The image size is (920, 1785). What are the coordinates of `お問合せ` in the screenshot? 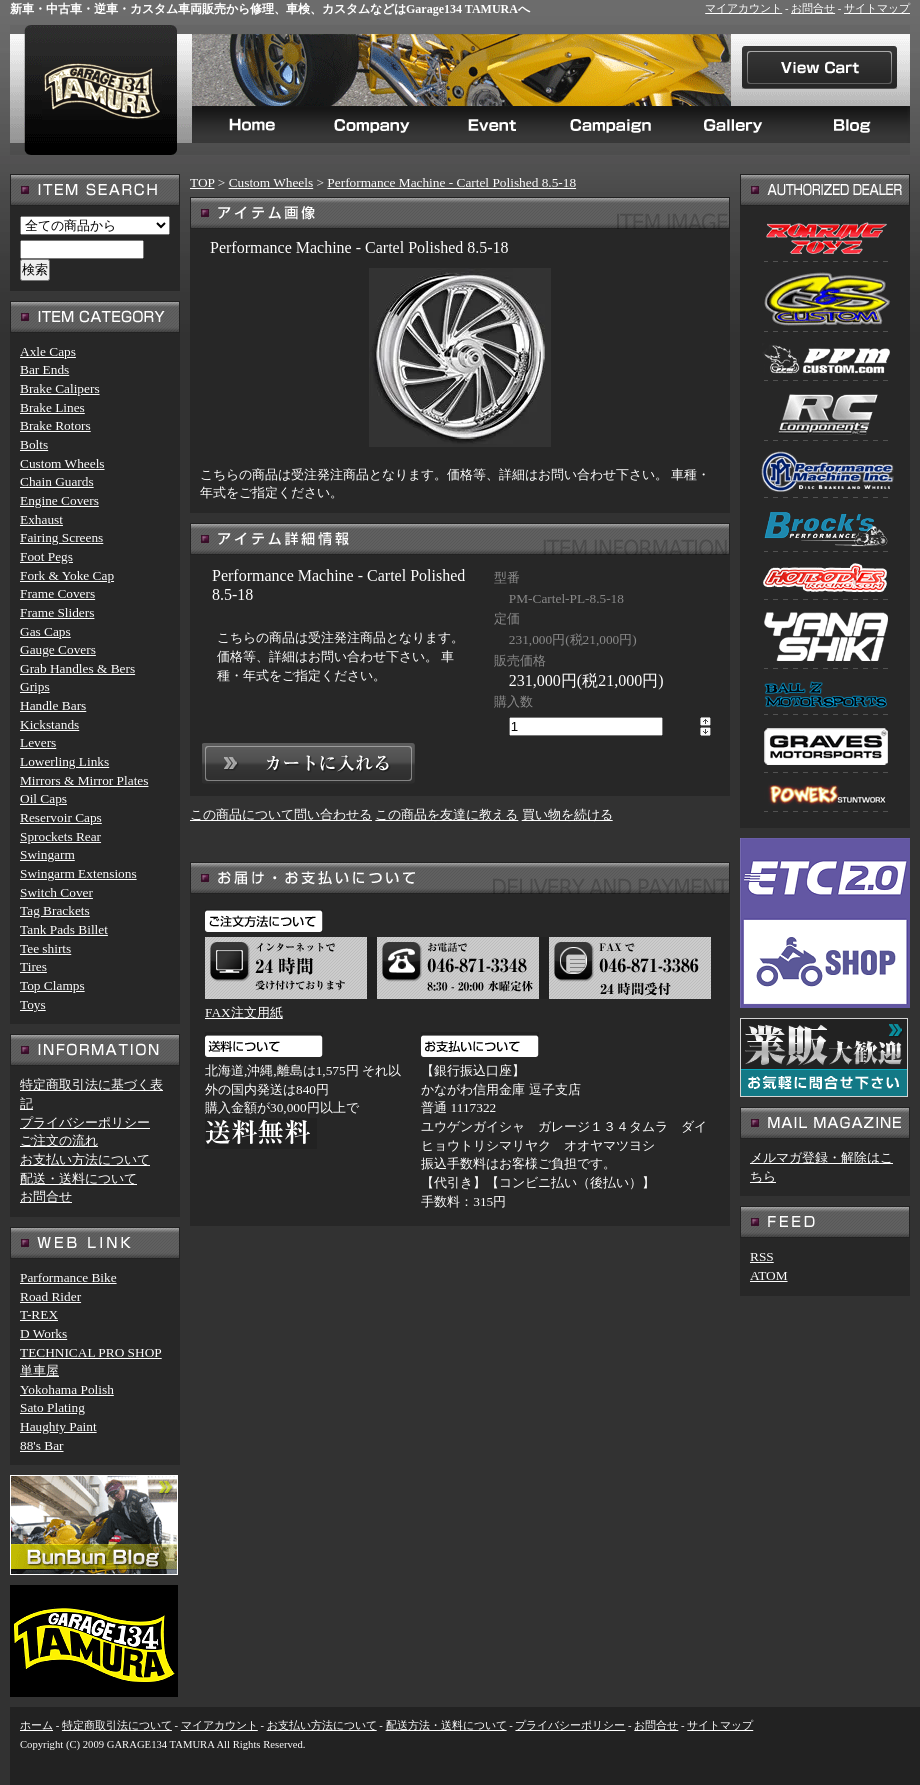 It's located at (813, 8).